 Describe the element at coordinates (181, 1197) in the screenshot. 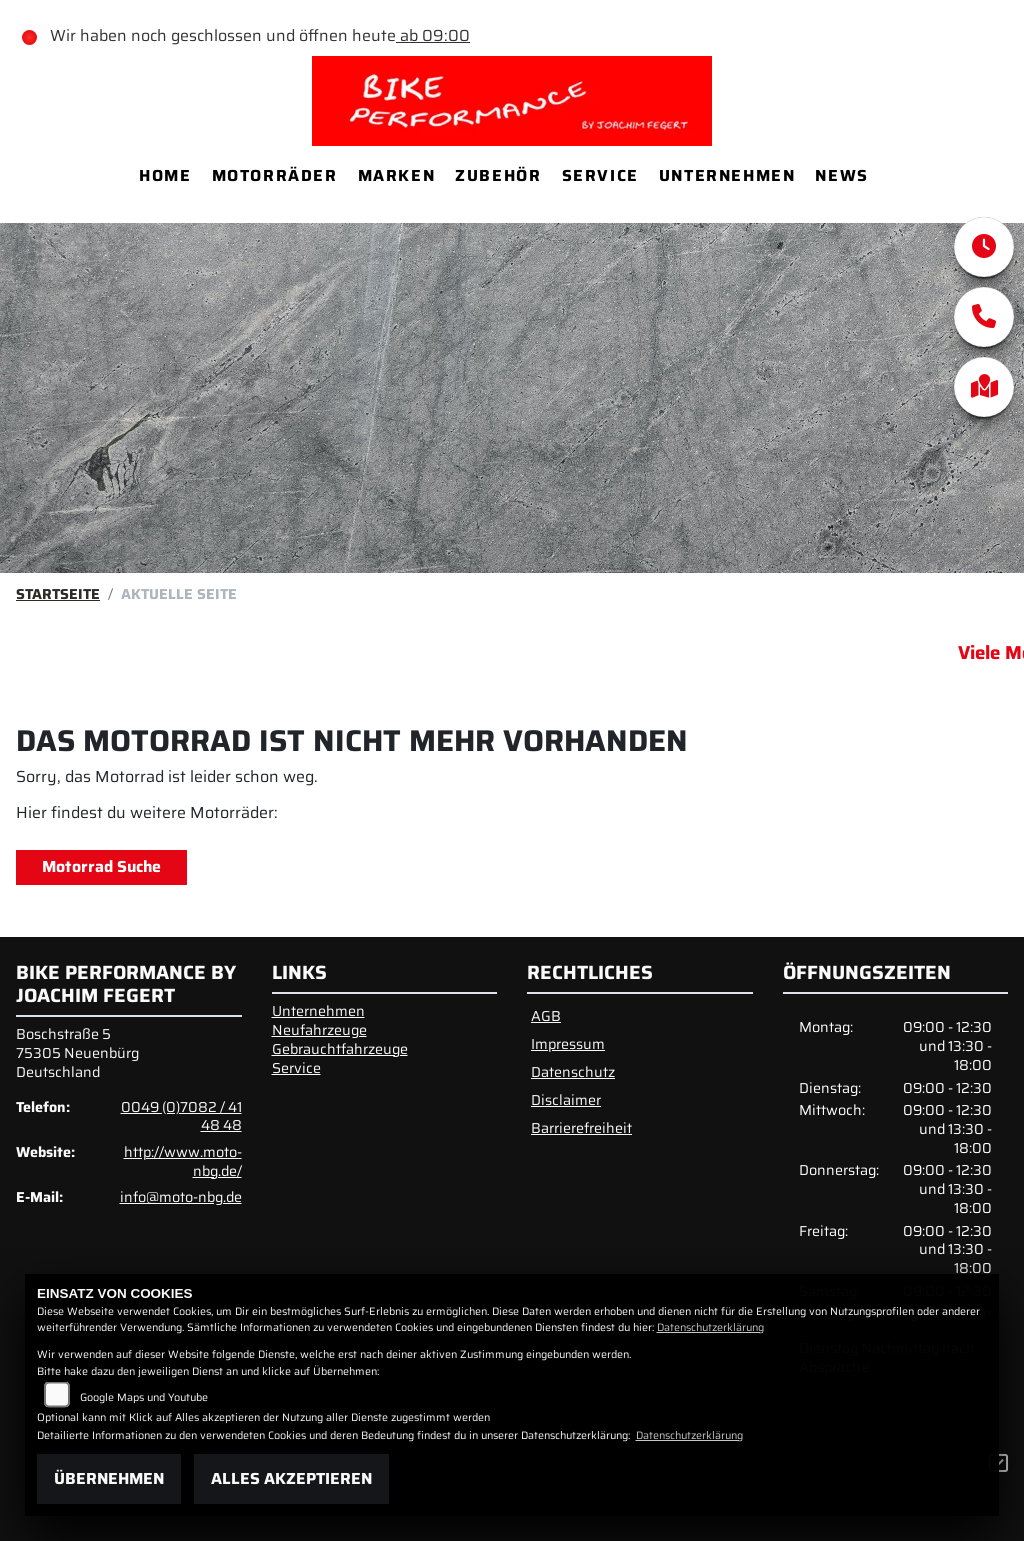

I see `info@moto-nbg.de` at that location.